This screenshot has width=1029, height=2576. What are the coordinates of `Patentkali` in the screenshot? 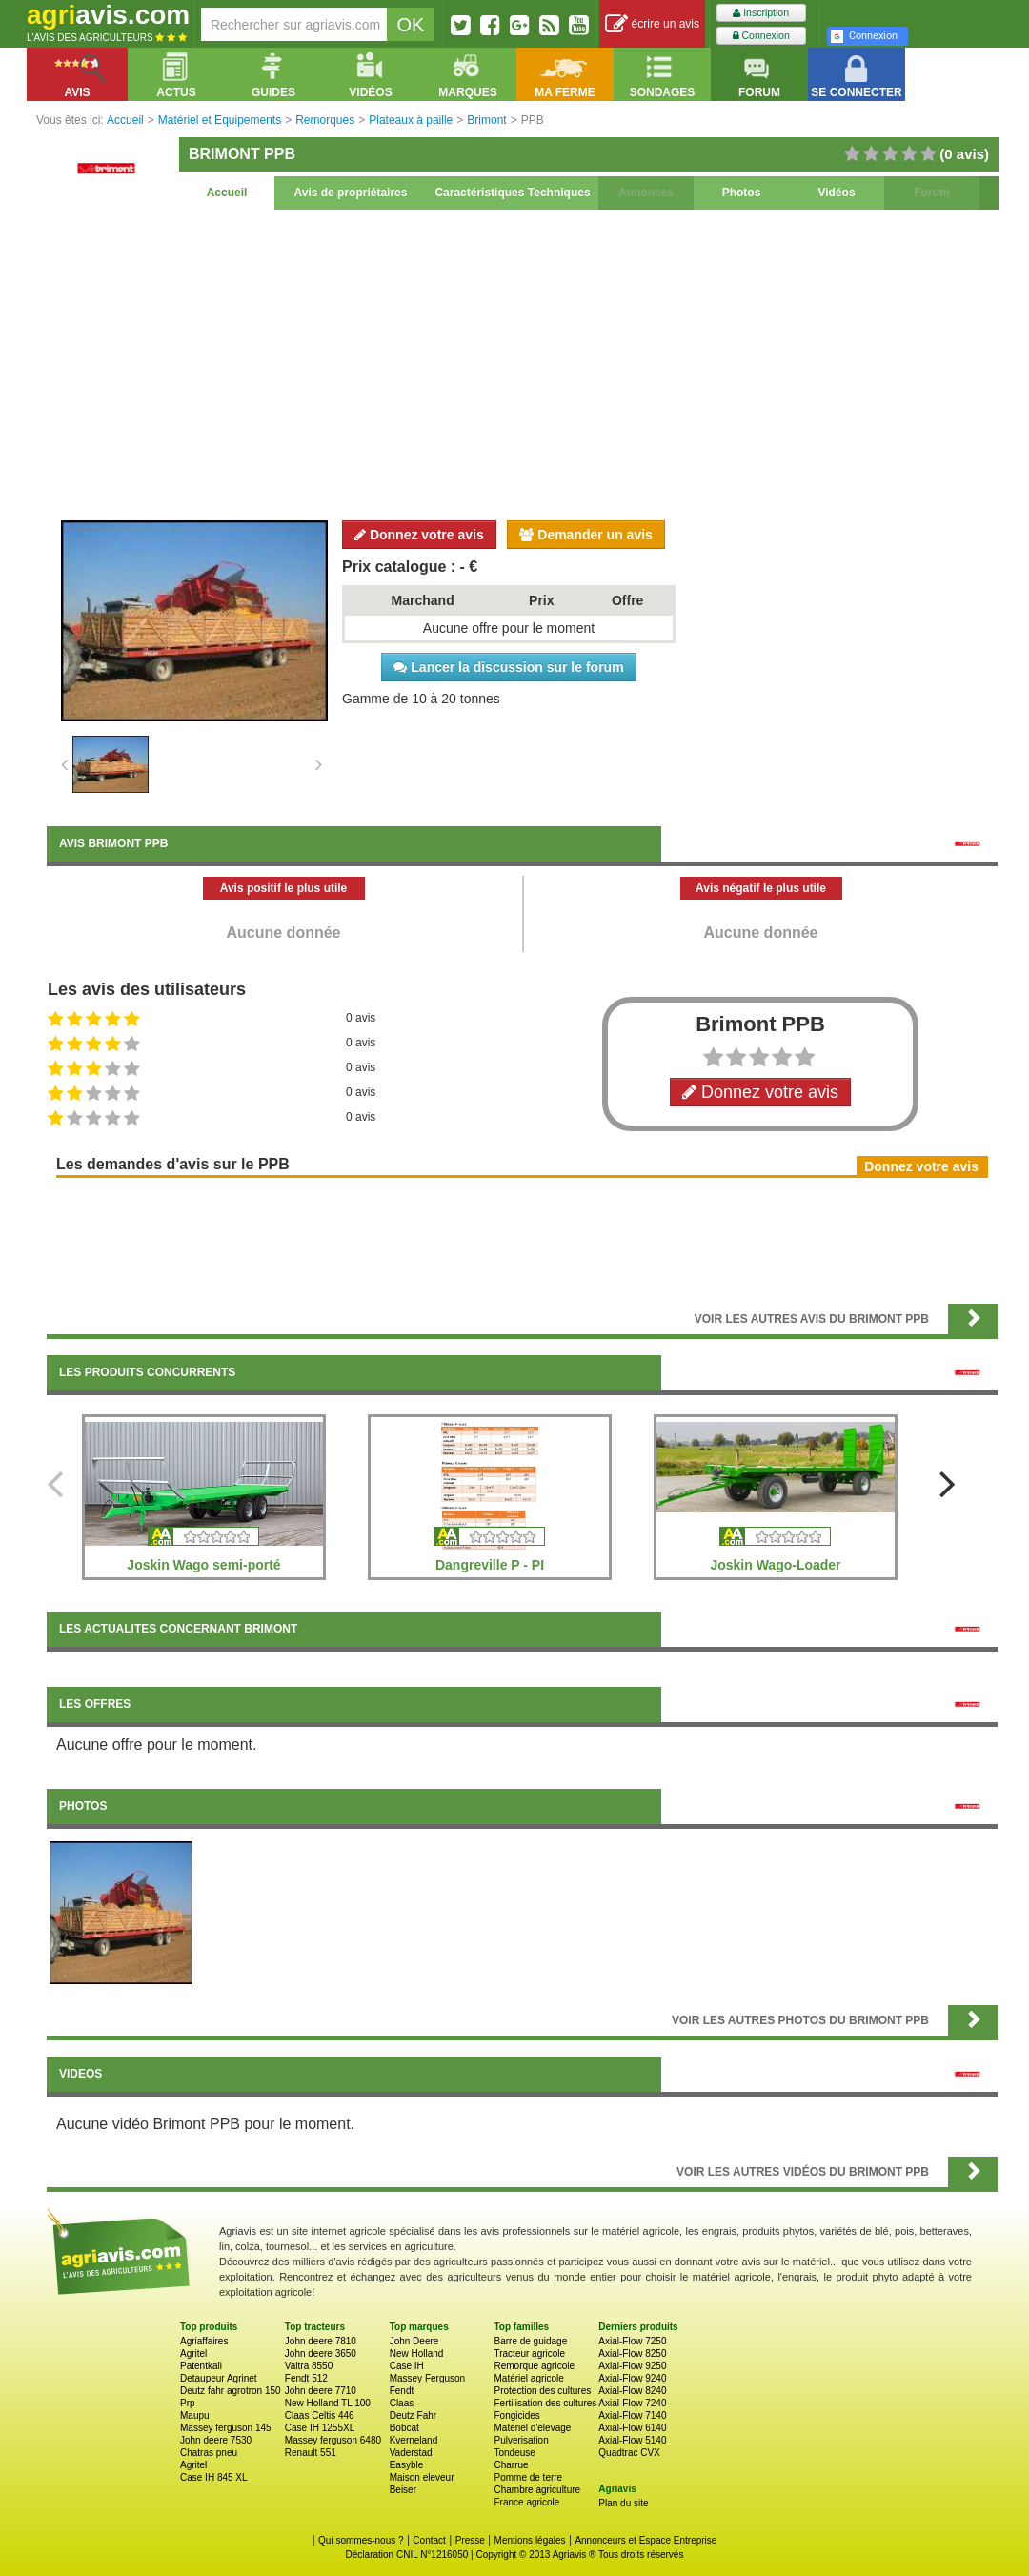 It's located at (201, 2366).